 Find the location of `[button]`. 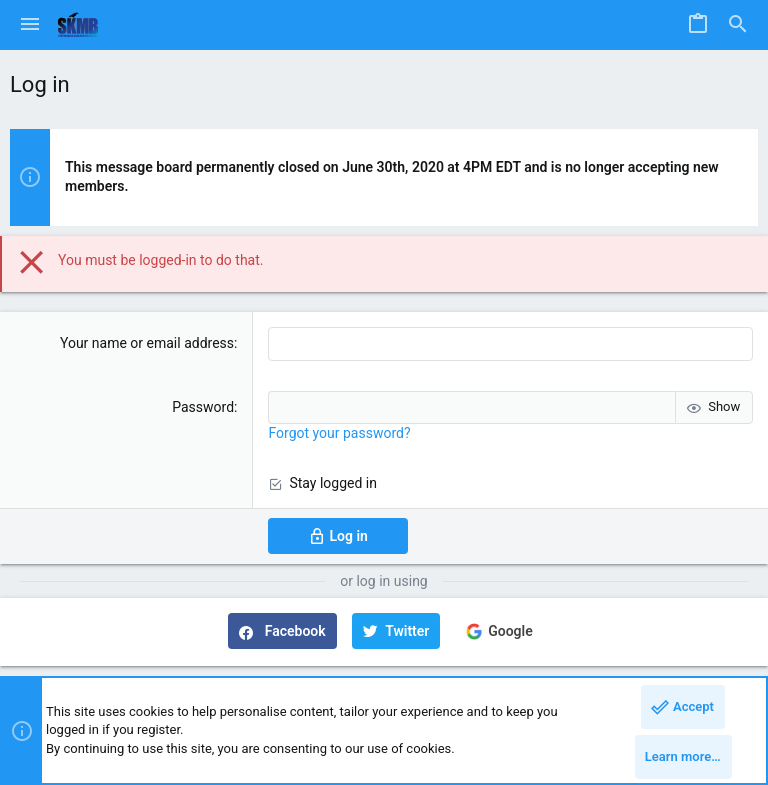

[button] is located at coordinates (30, 25).